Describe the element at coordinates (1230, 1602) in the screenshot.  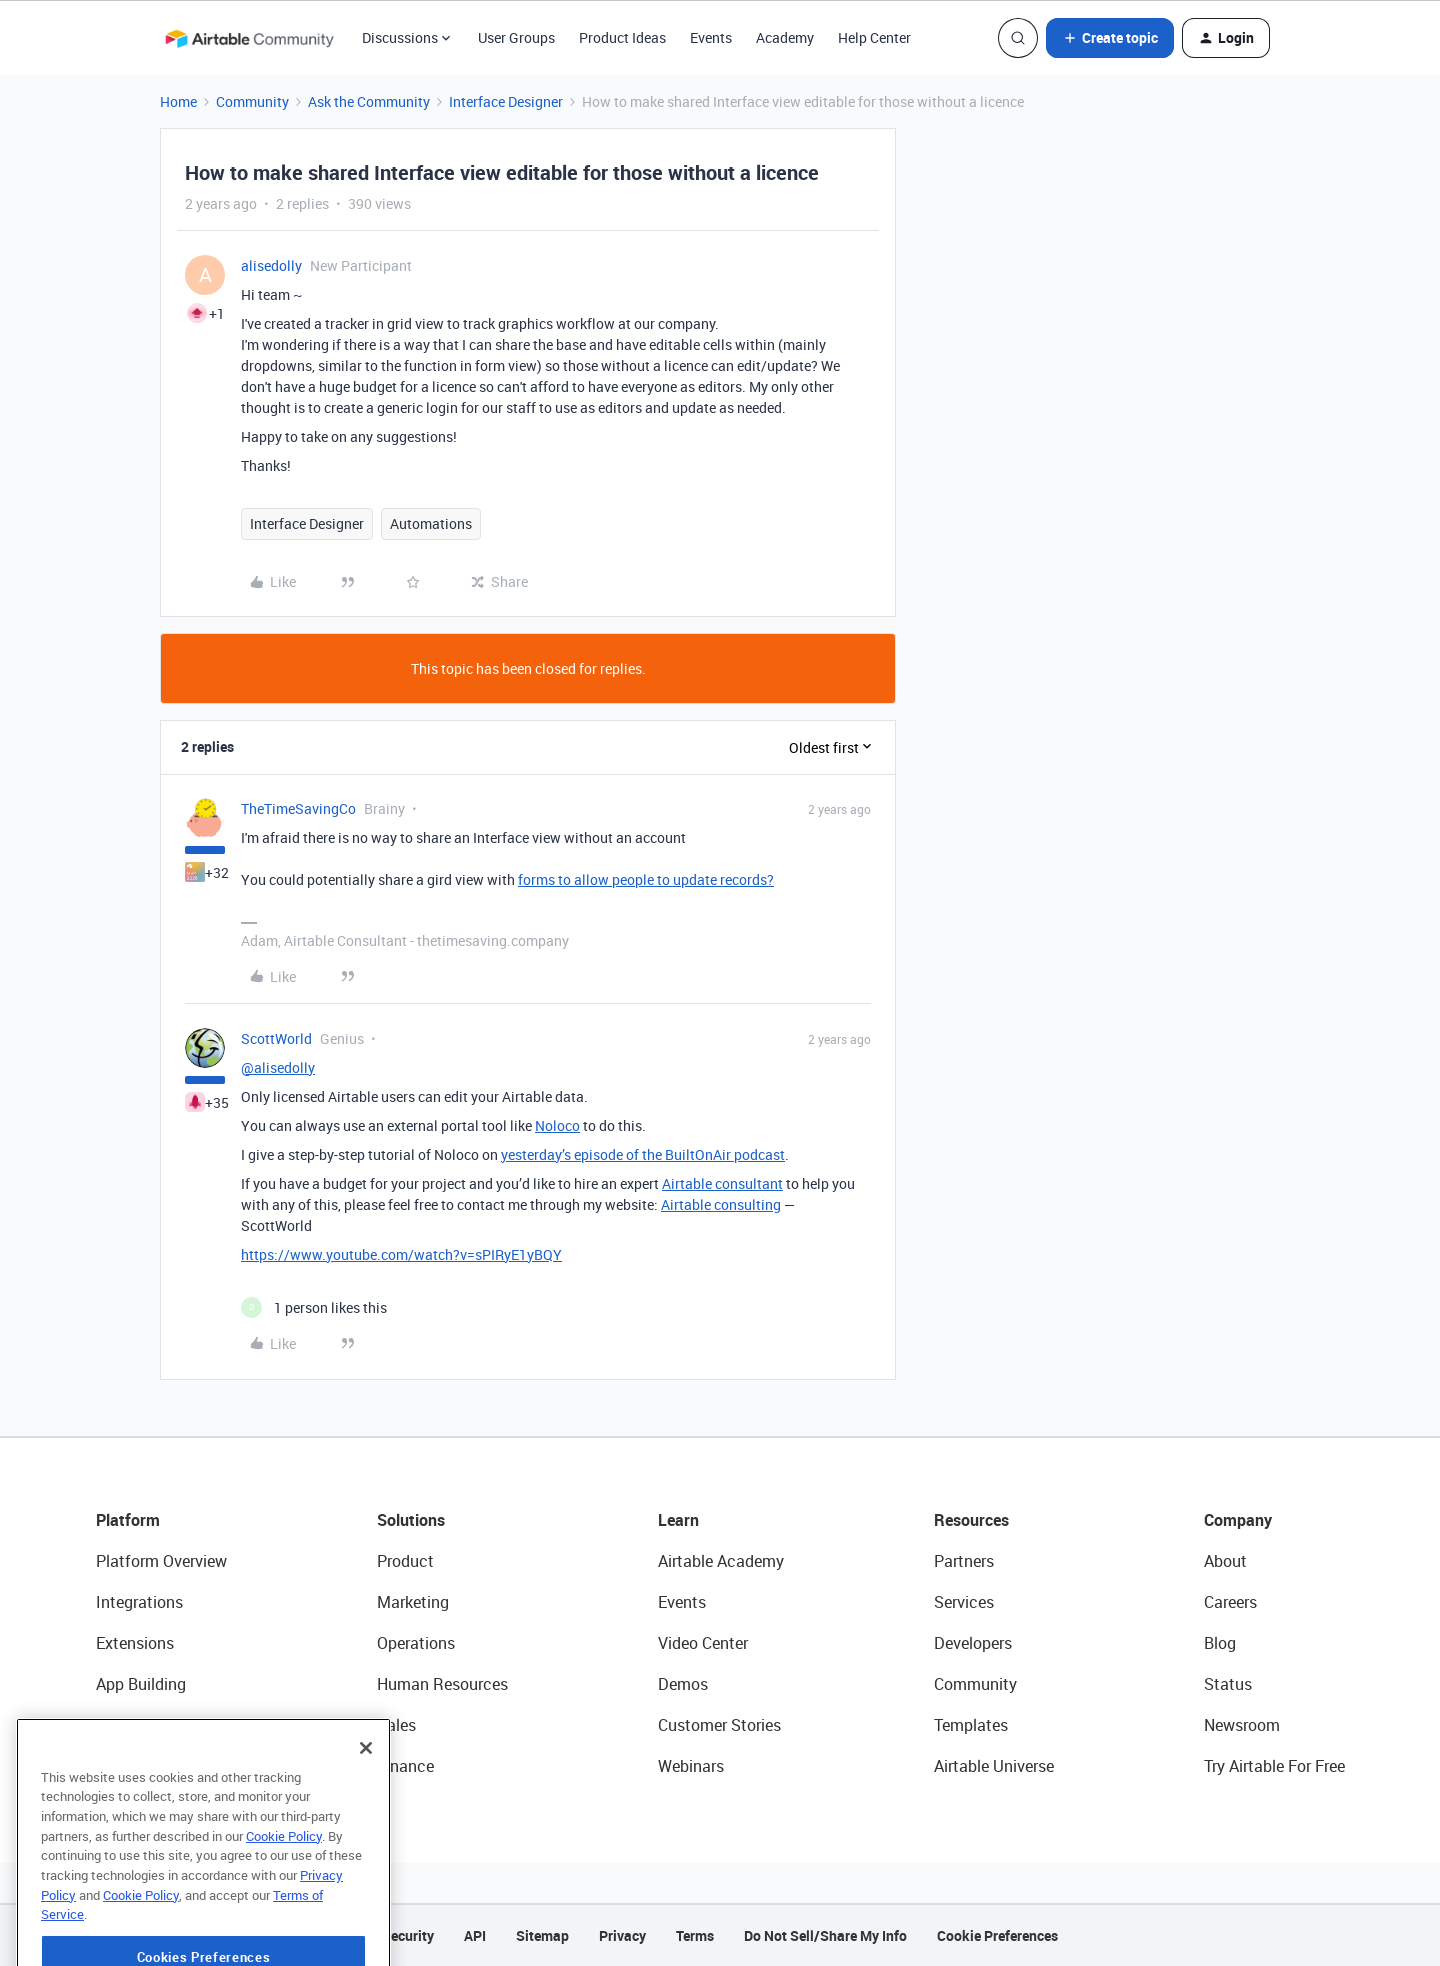
I see `Careers` at that location.